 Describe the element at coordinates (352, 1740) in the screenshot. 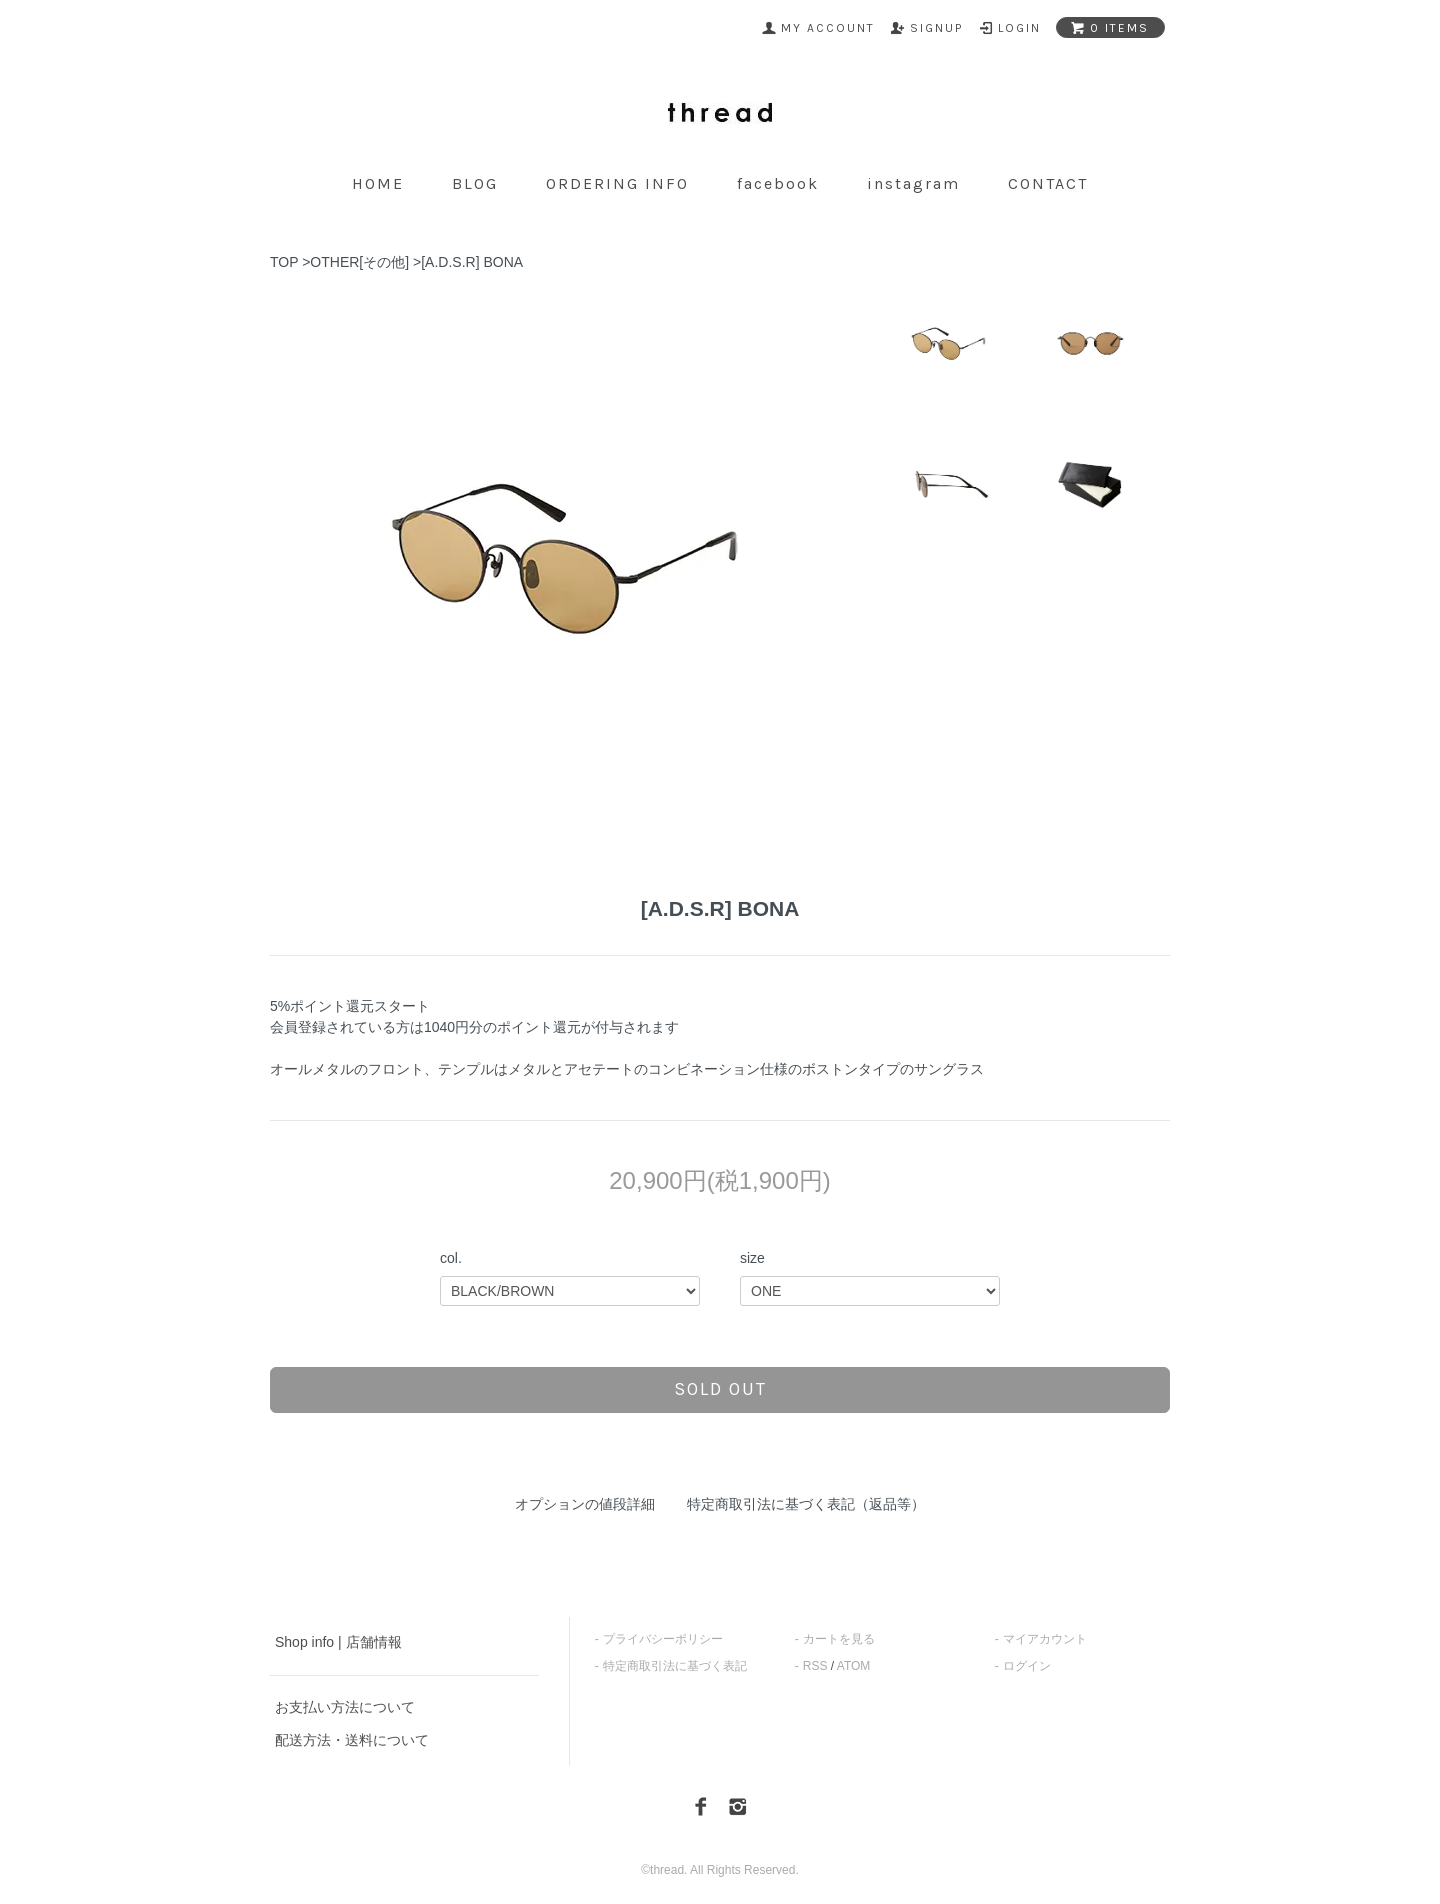

I see `配送方法・送料について` at that location.